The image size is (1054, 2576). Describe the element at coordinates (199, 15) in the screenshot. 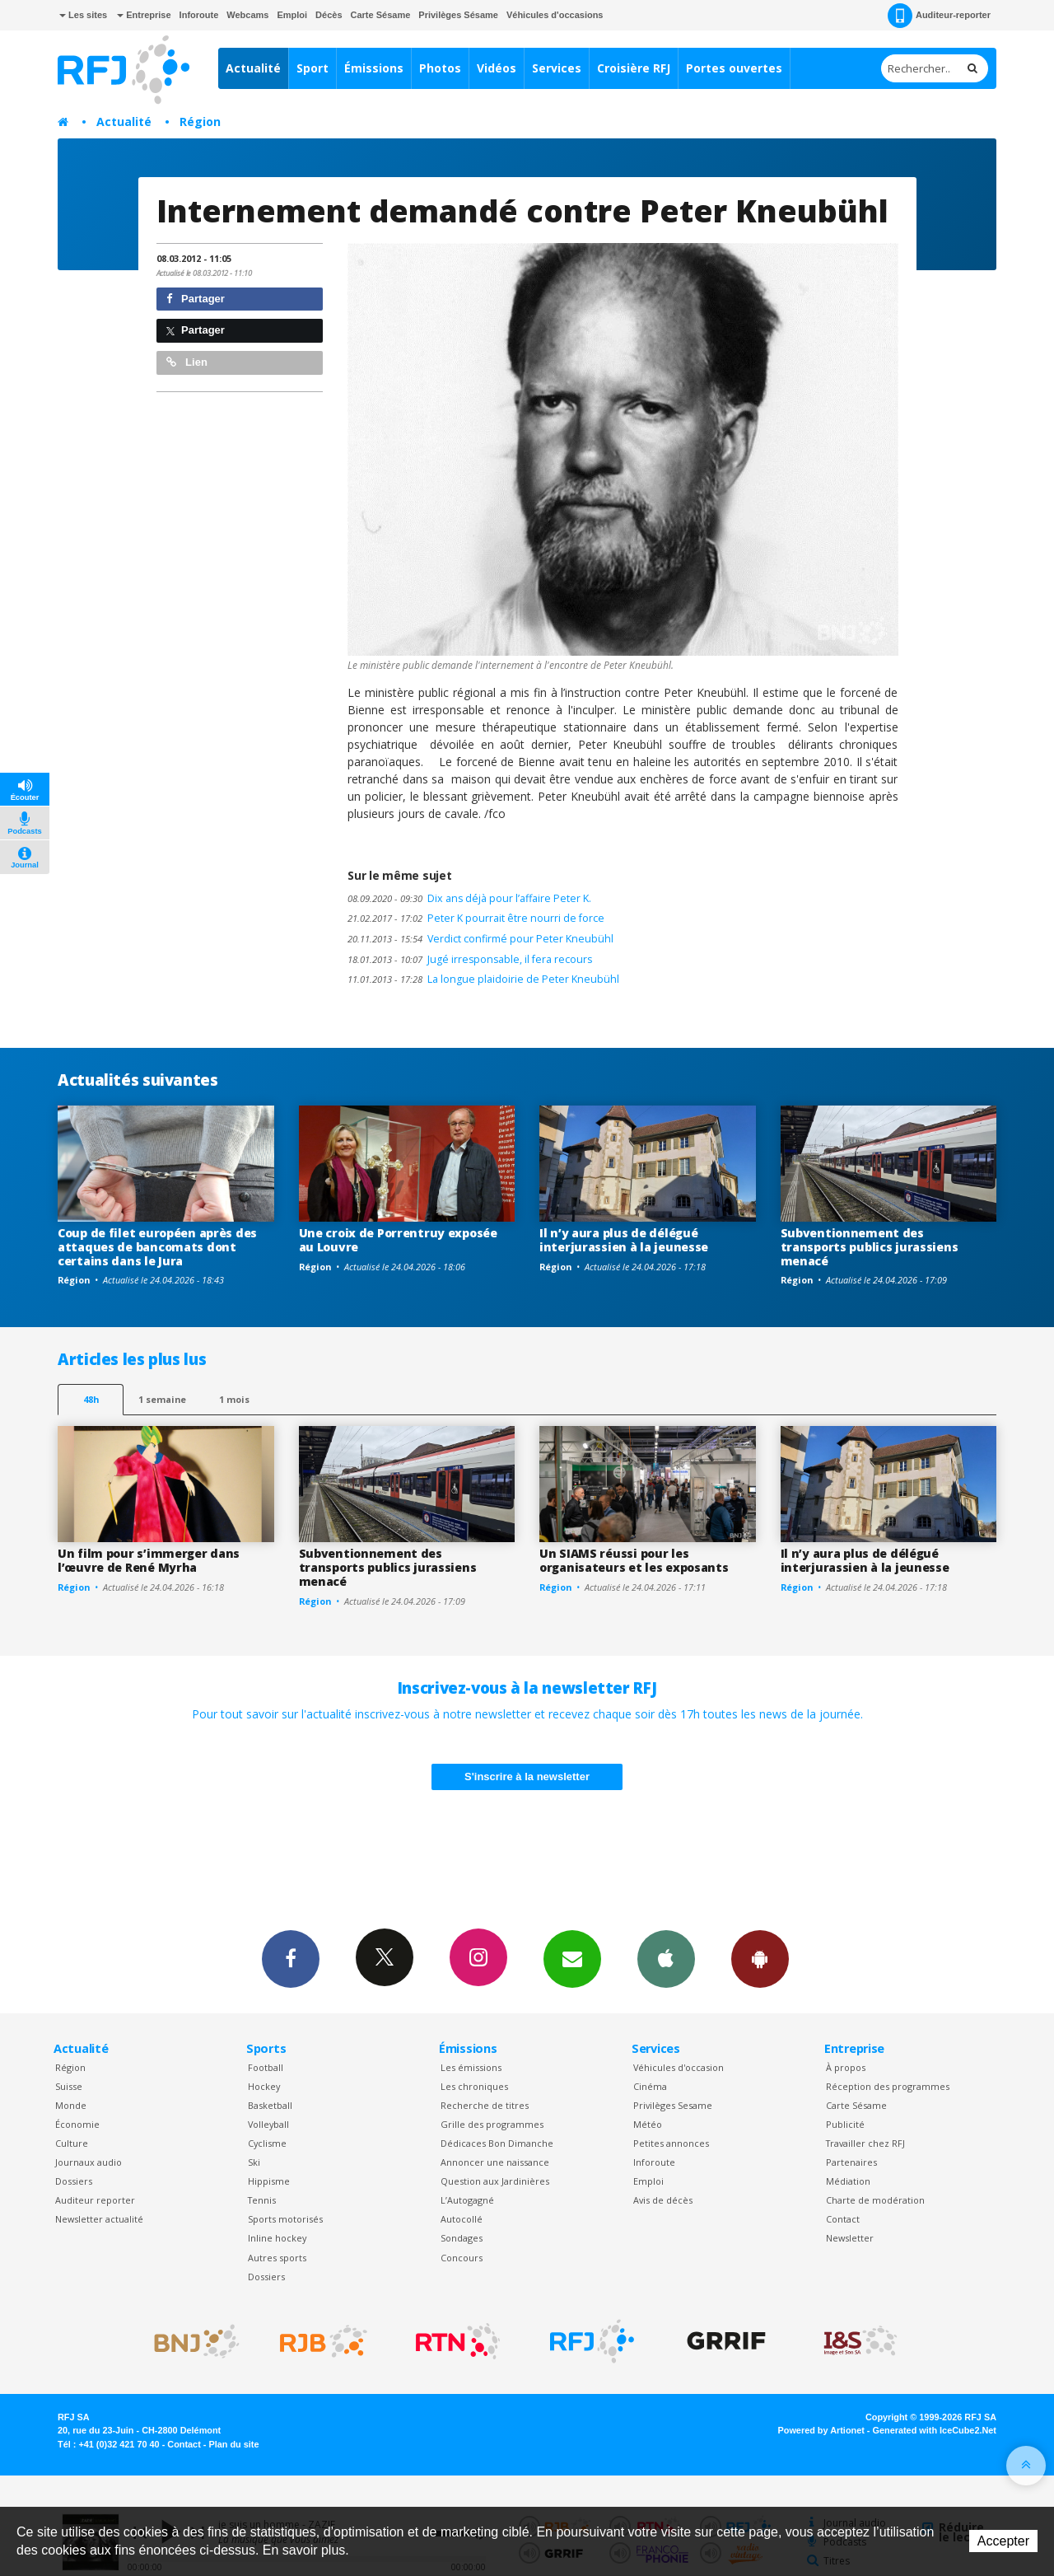

I see `Inforoute` at that location.